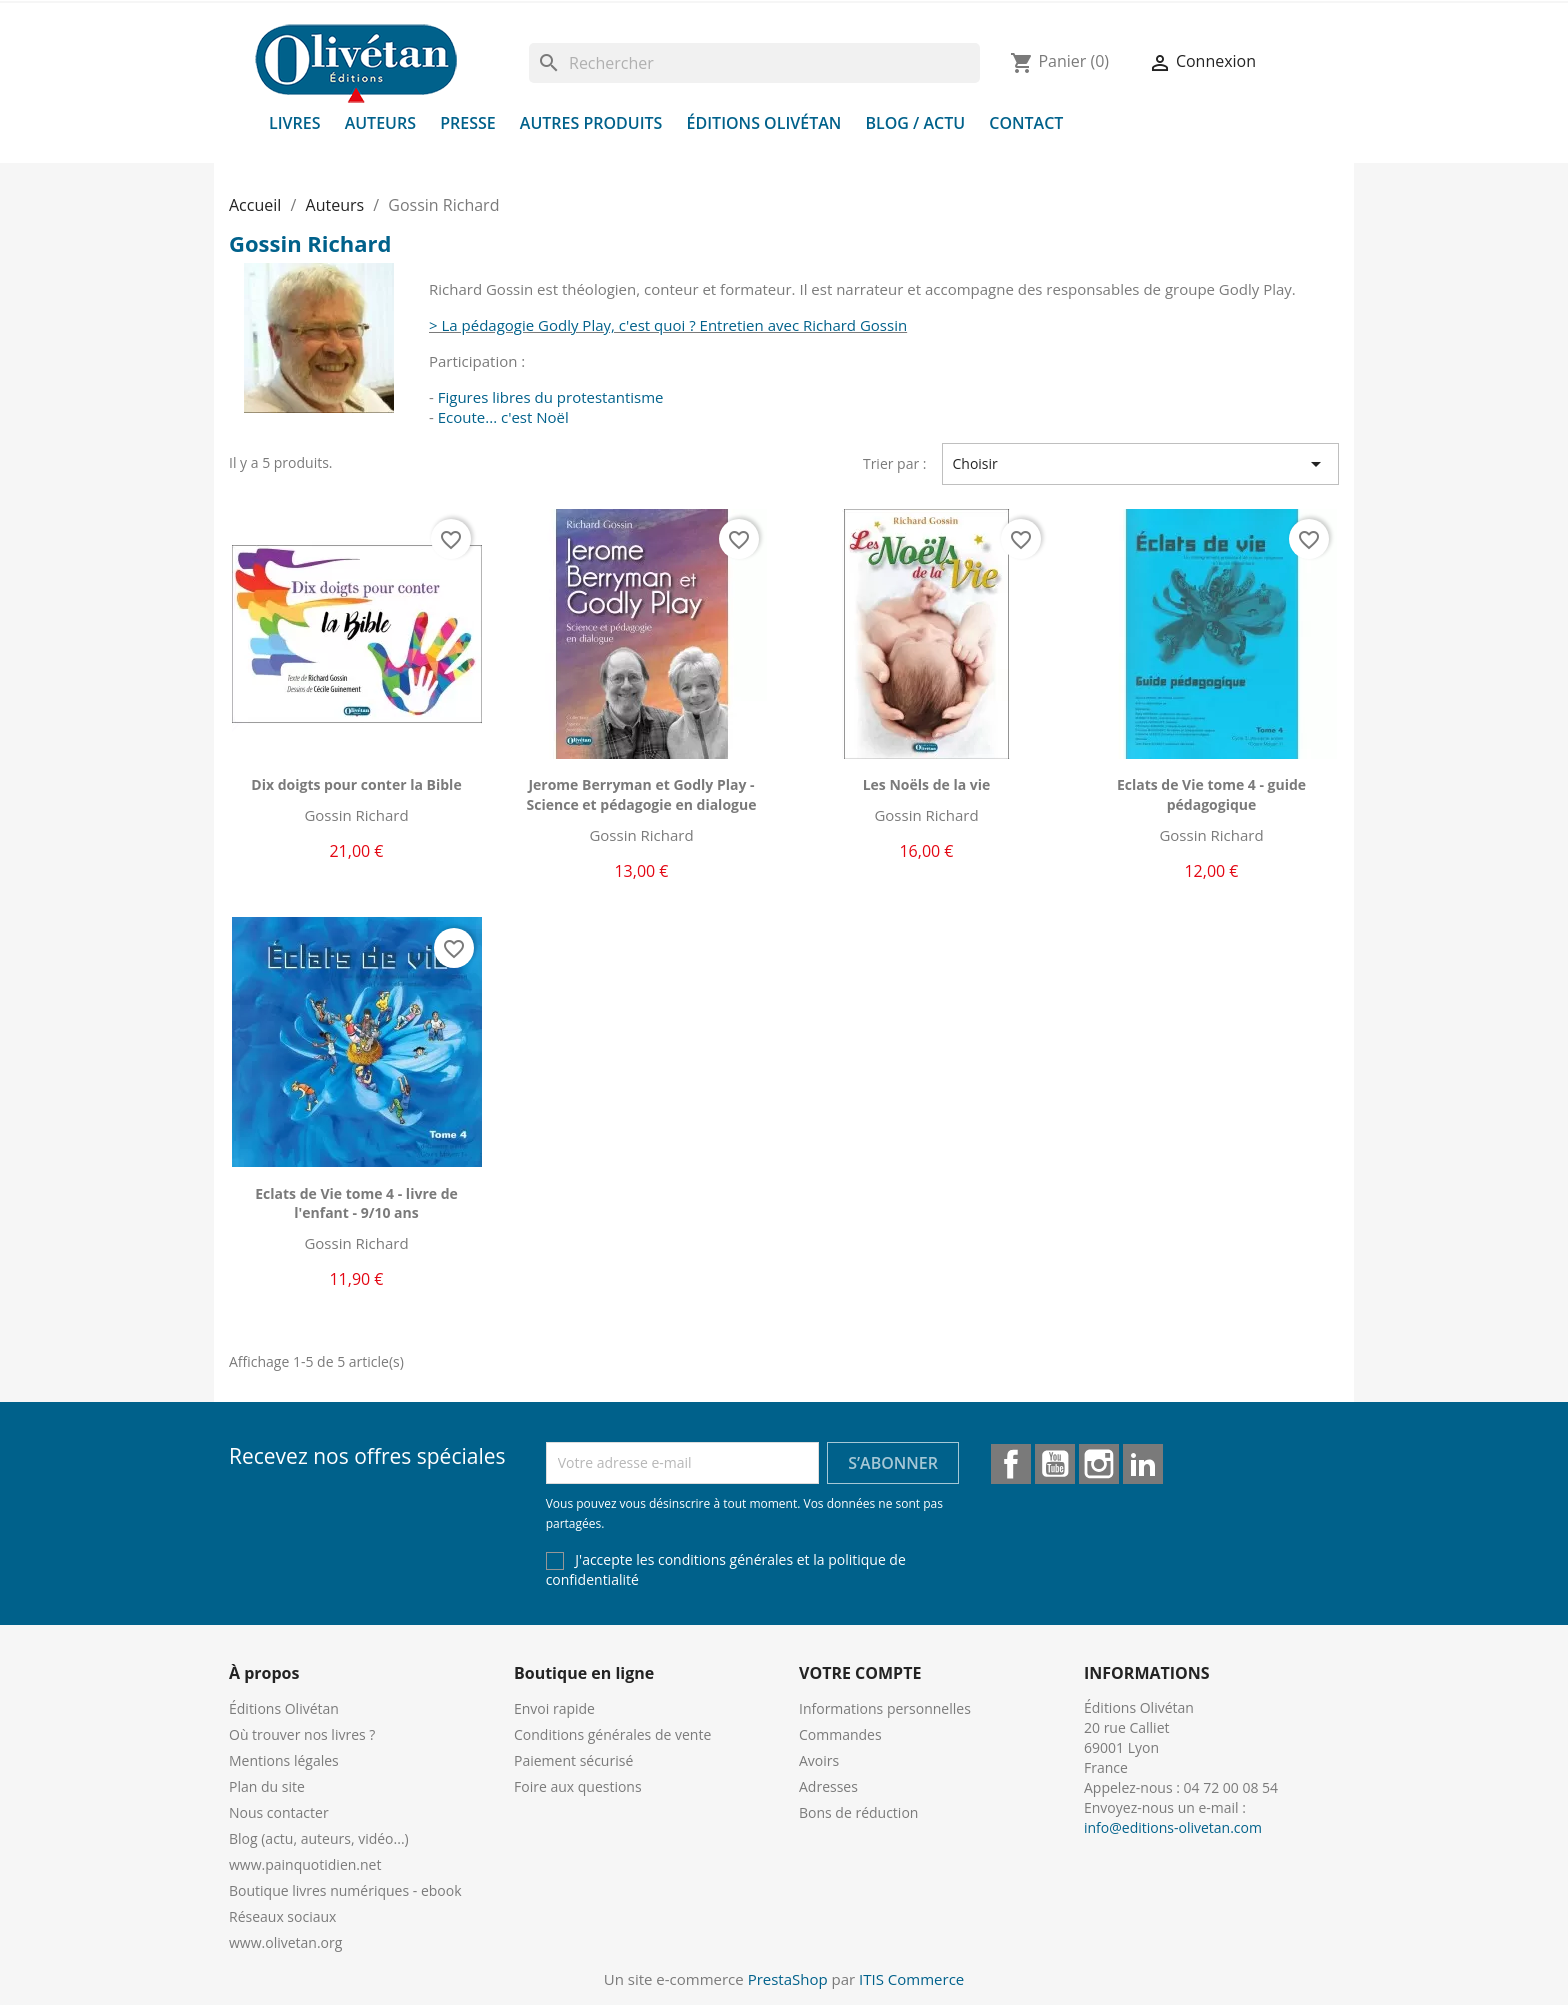  I want to click on Presse, so click(468, 123).